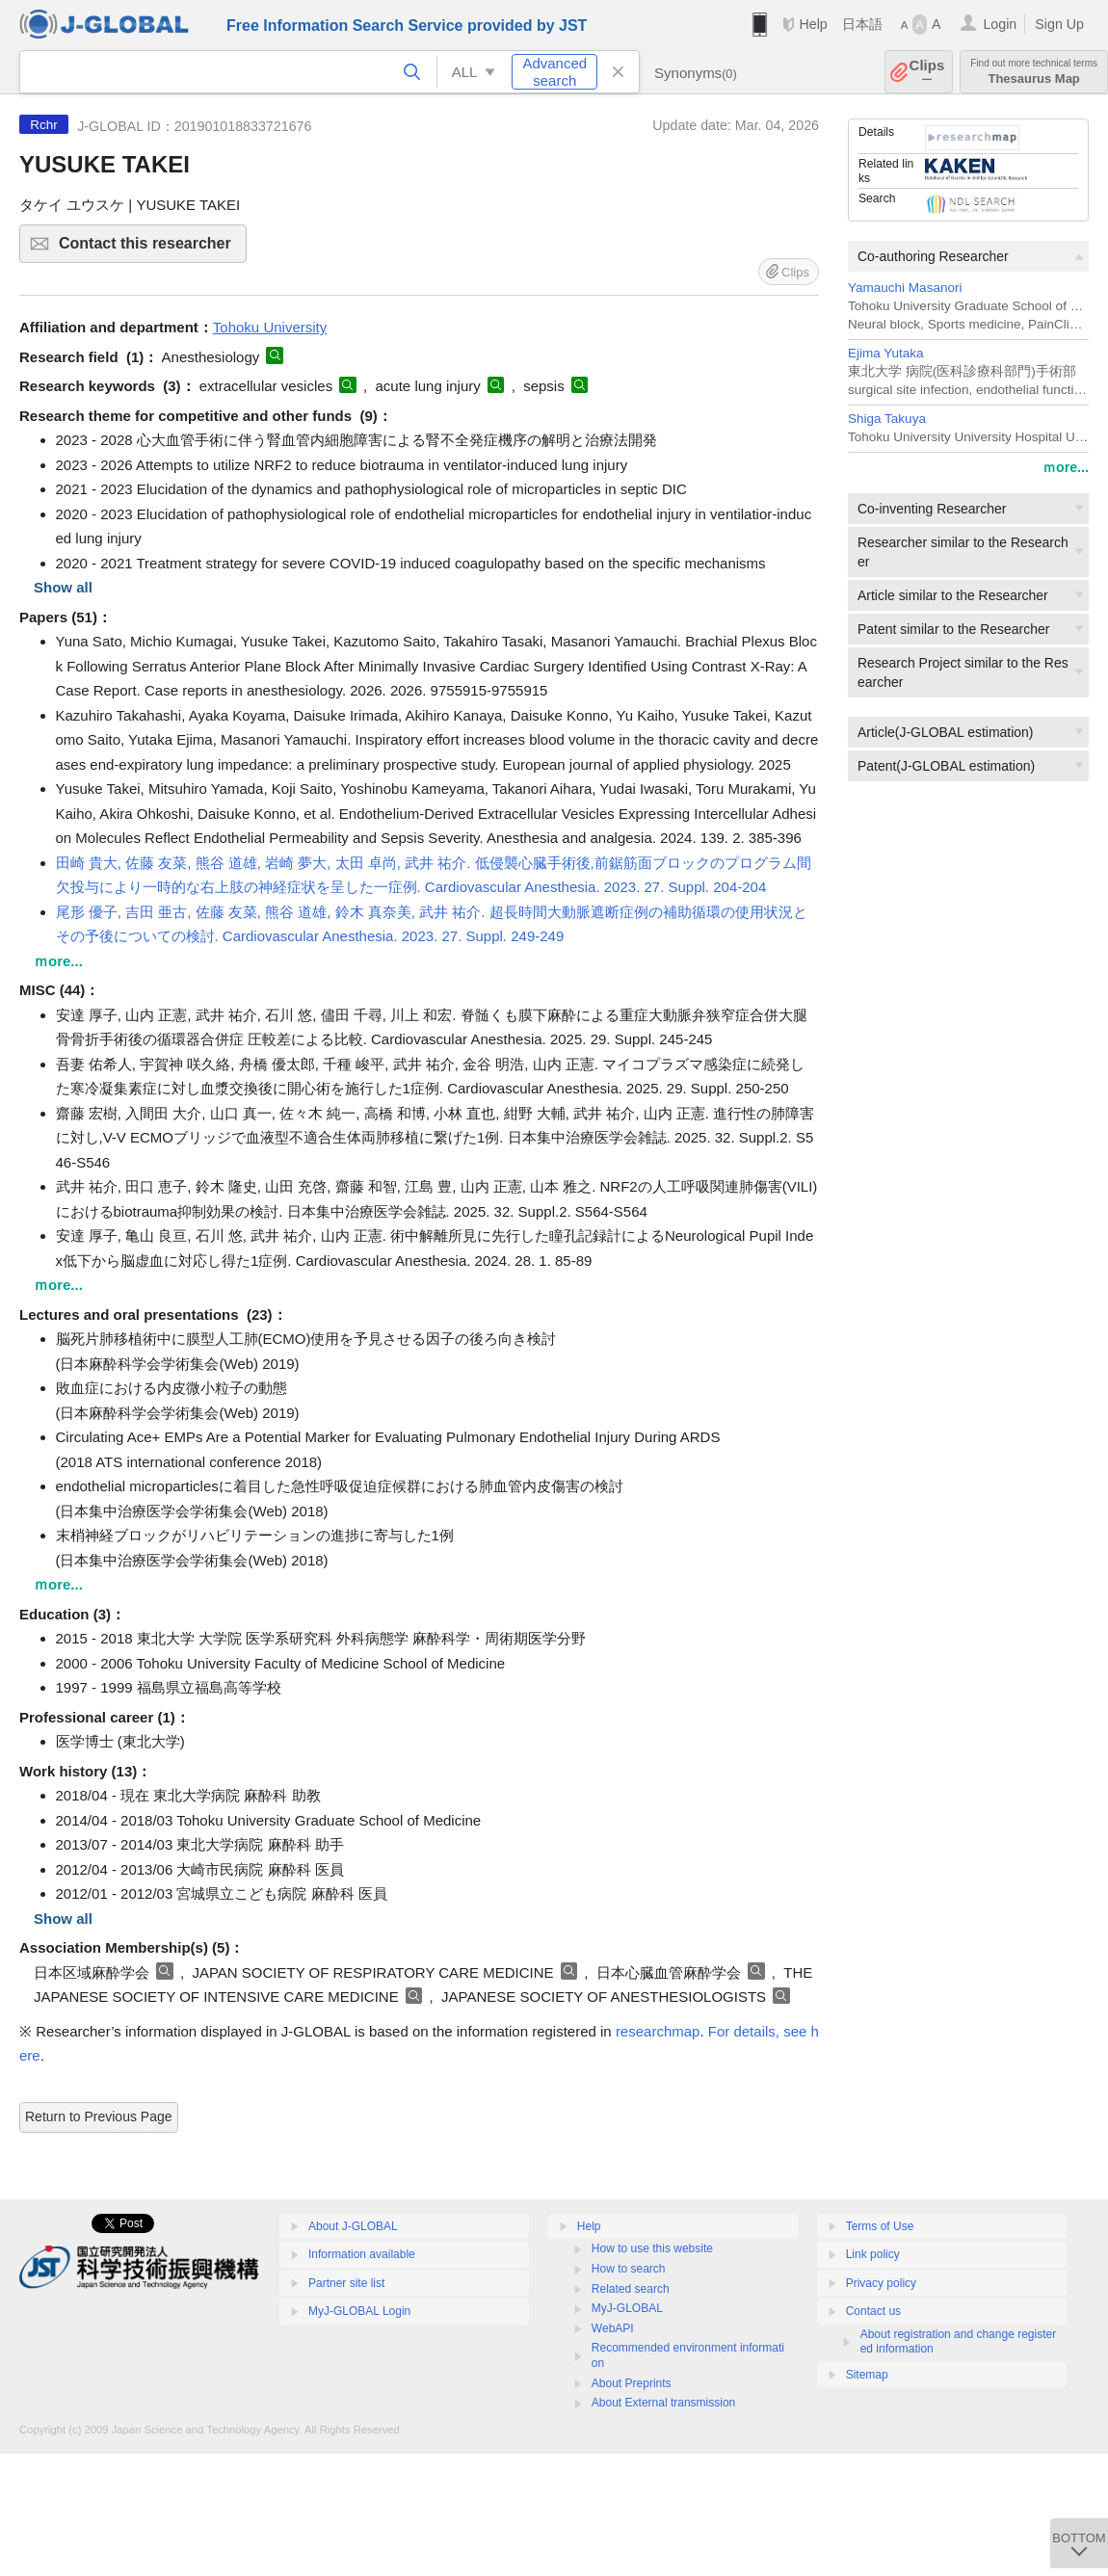 This screenshot has width=1108, height=2576. What do you see at coordinates (873, 2311) in the screenshot?
I see `Contact us` at bounding box center [873, 2311].